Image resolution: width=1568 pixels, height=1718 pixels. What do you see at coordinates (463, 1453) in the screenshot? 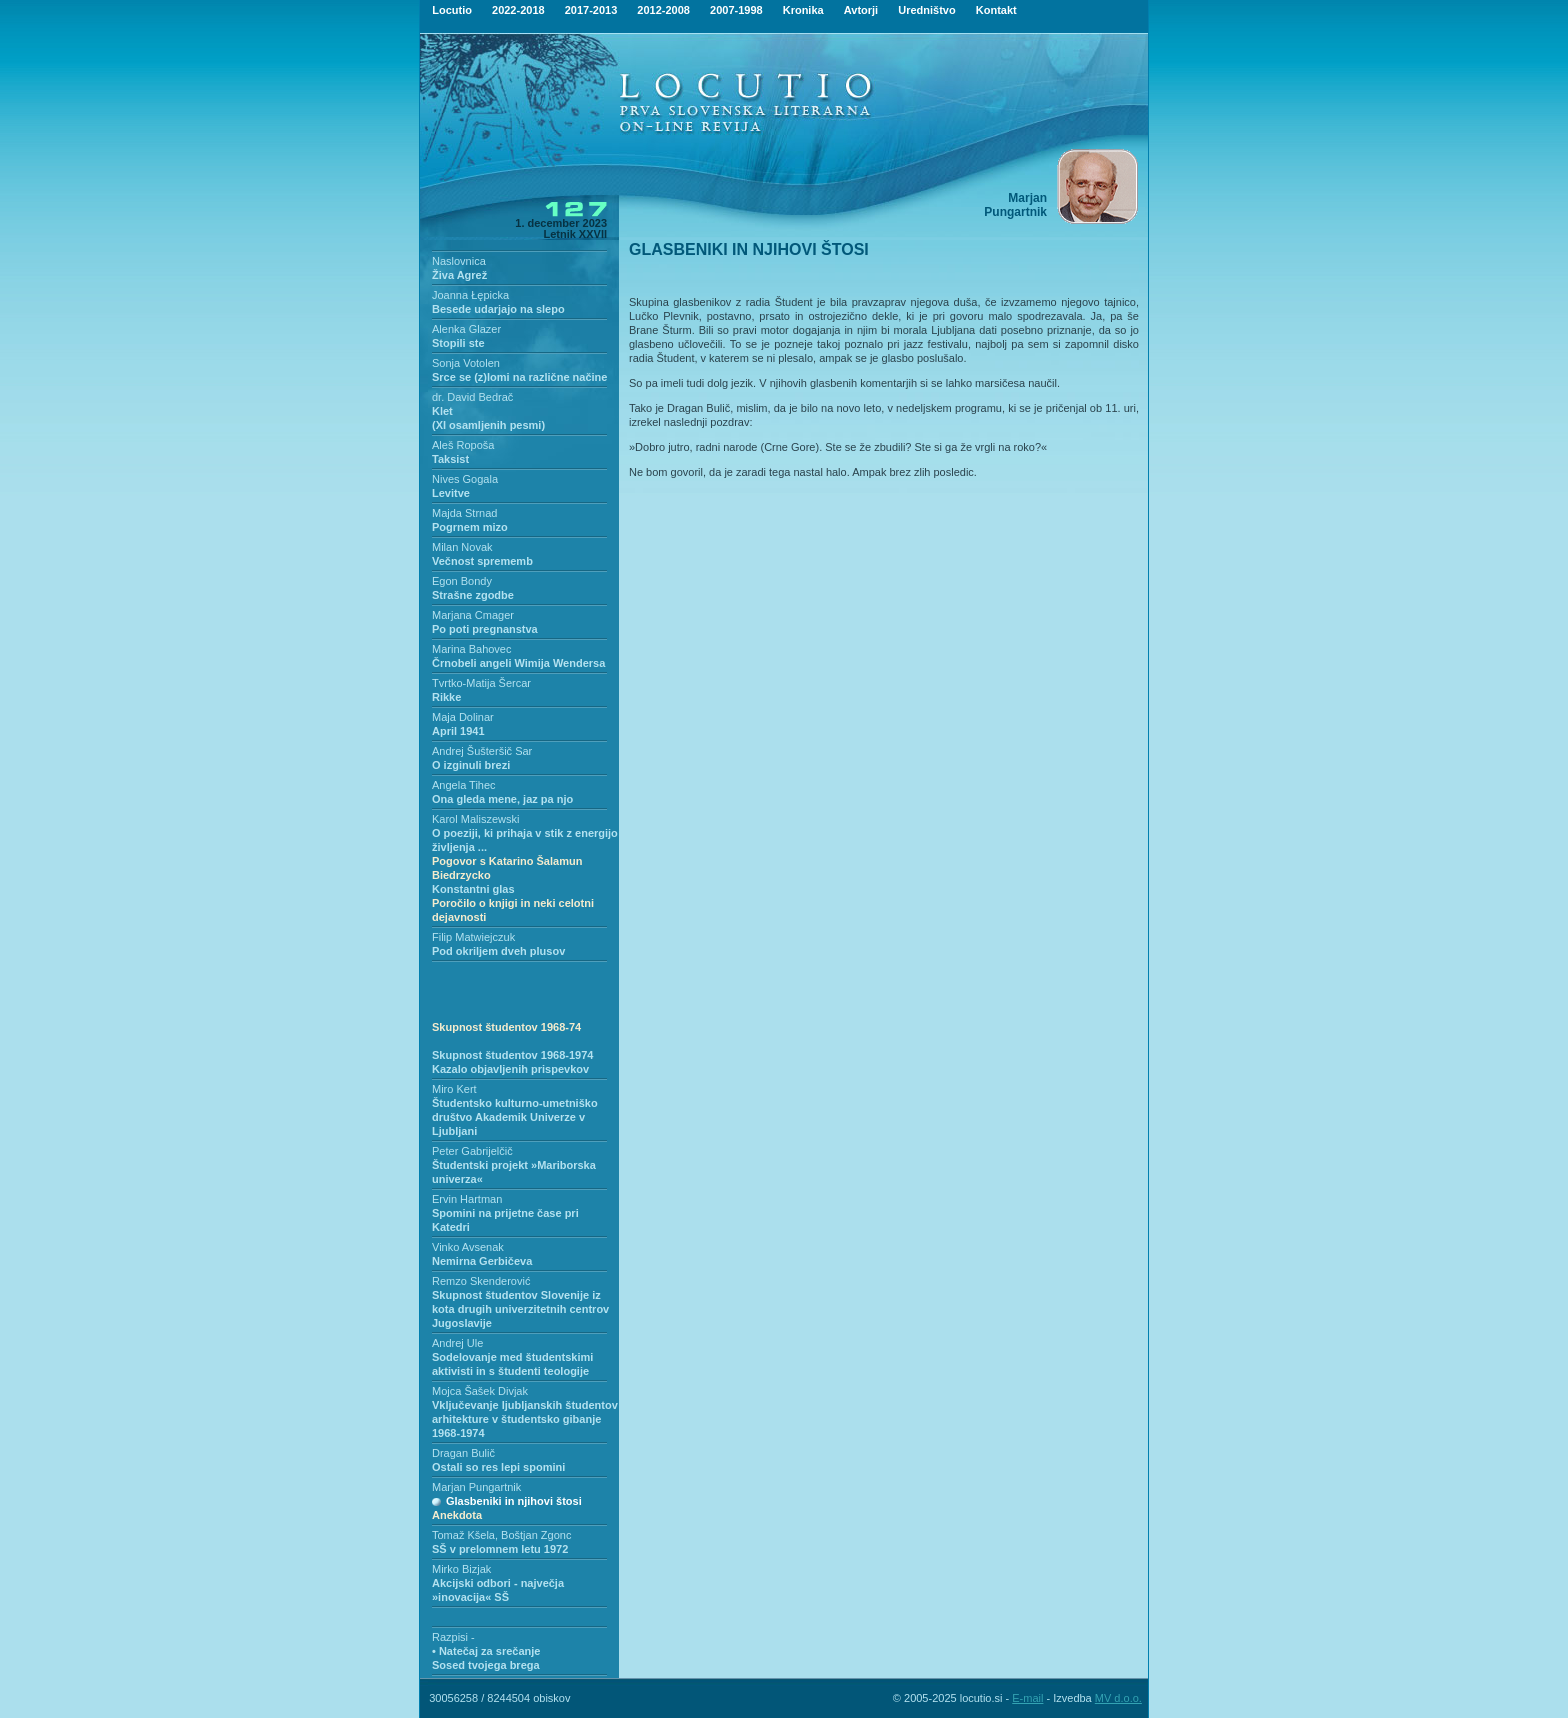
I see `Dragan Bulič` at bounding box center [463, 1453].